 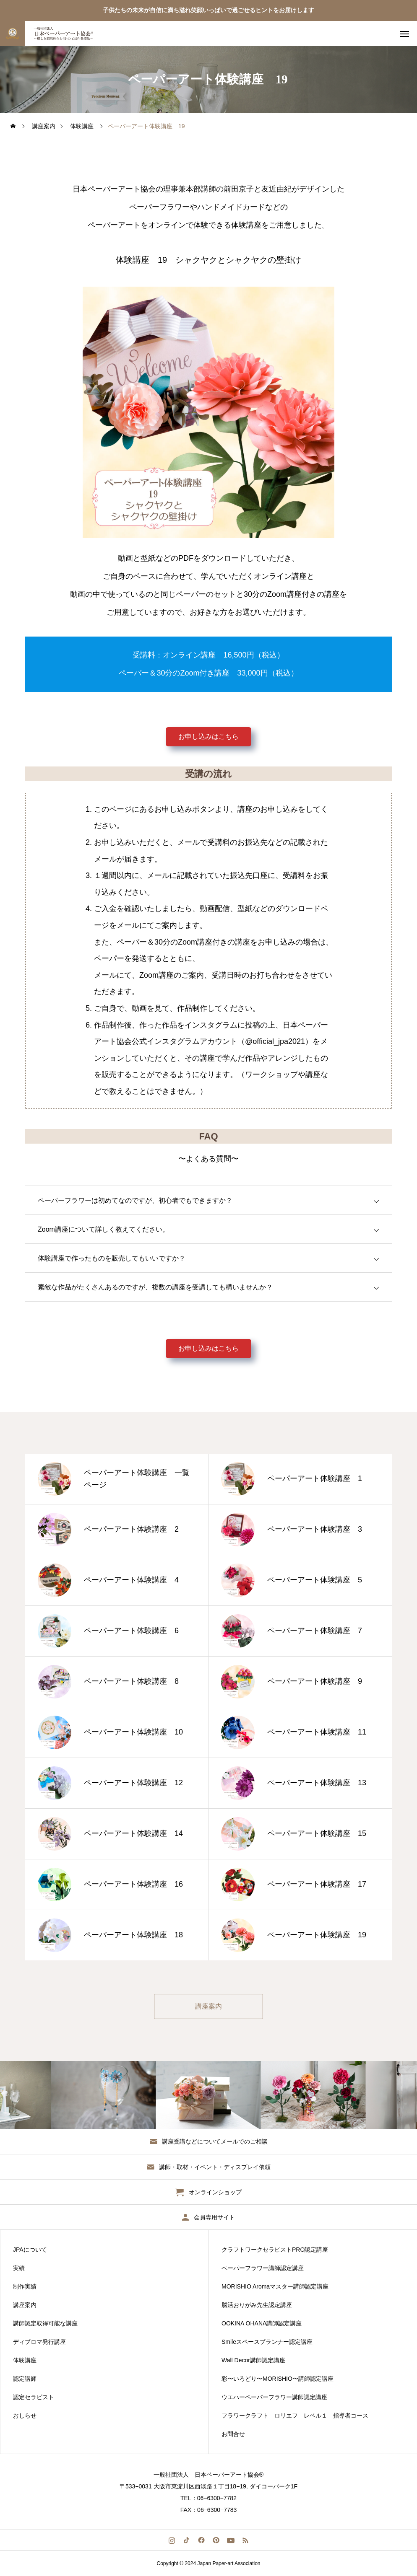 What do you see at coordinates (24, 2305) in the screenshot?
I see `講座案内` at bounding box center [24, 2305].